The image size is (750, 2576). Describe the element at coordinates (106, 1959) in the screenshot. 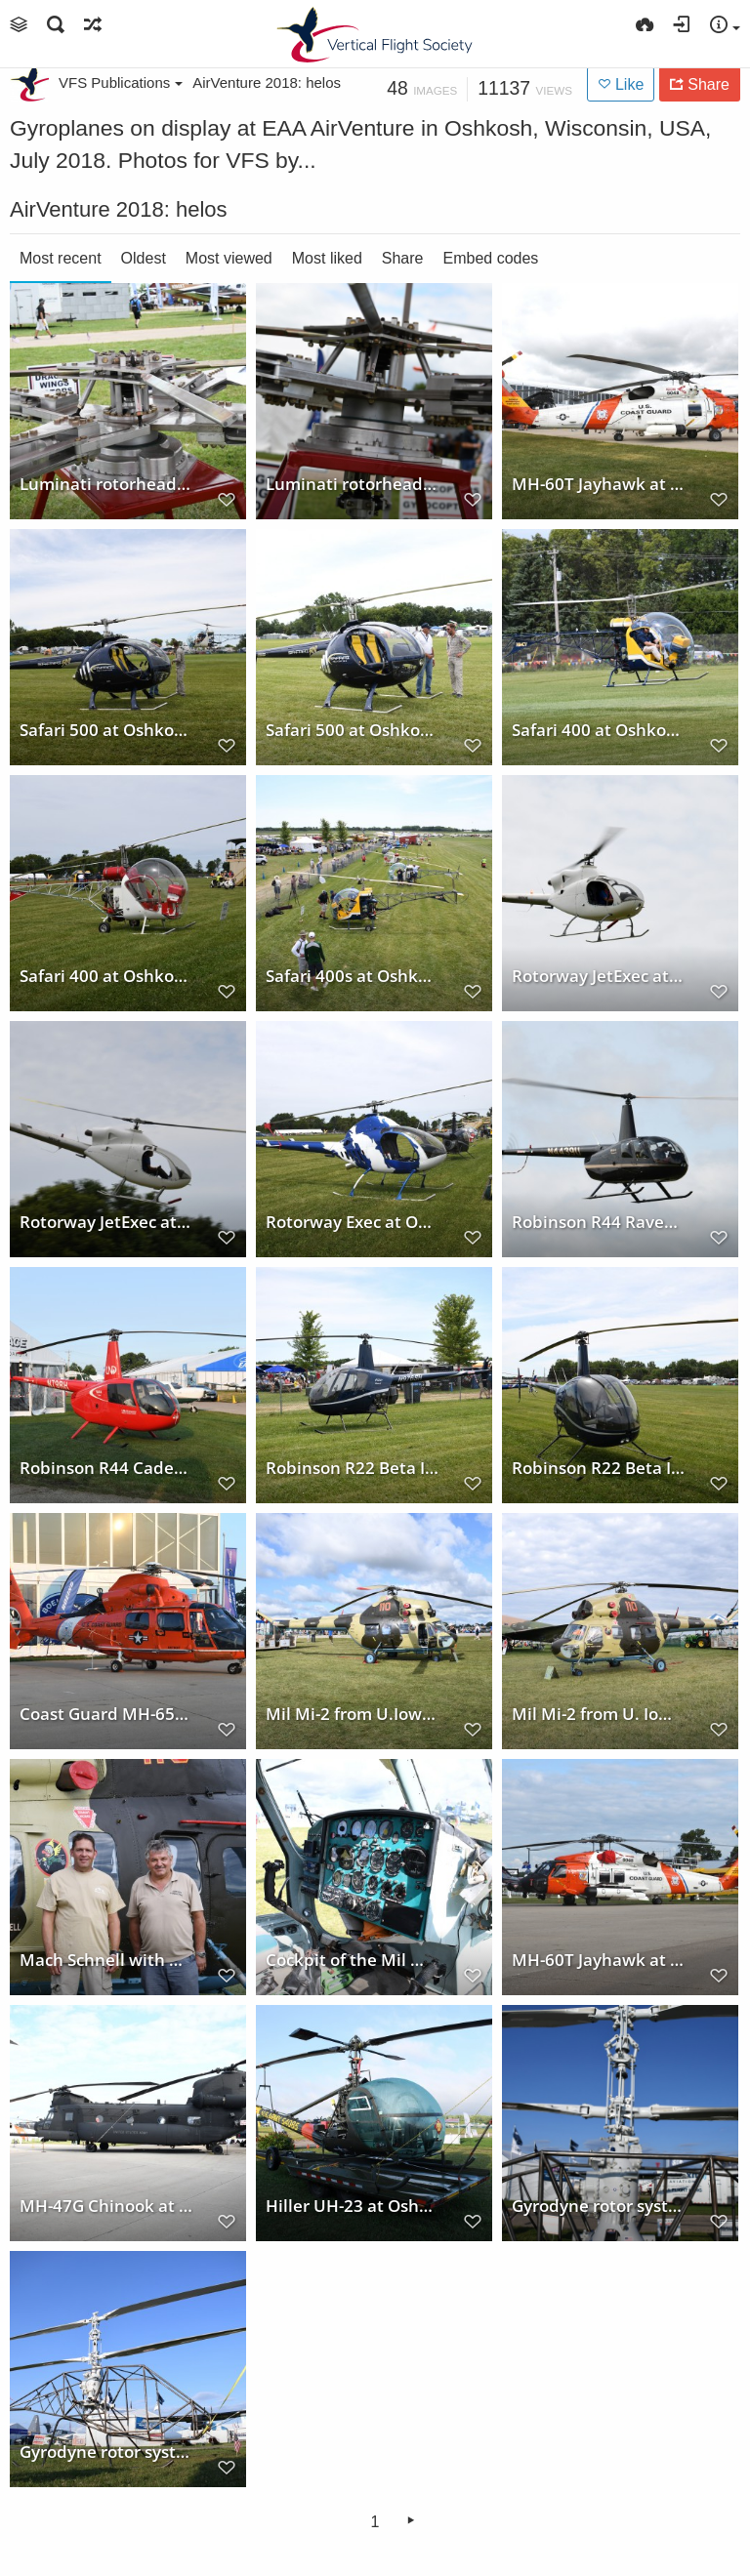

I see `Mach Schnell with Mil Mi-2 at Oshkosh 2018` at that location.